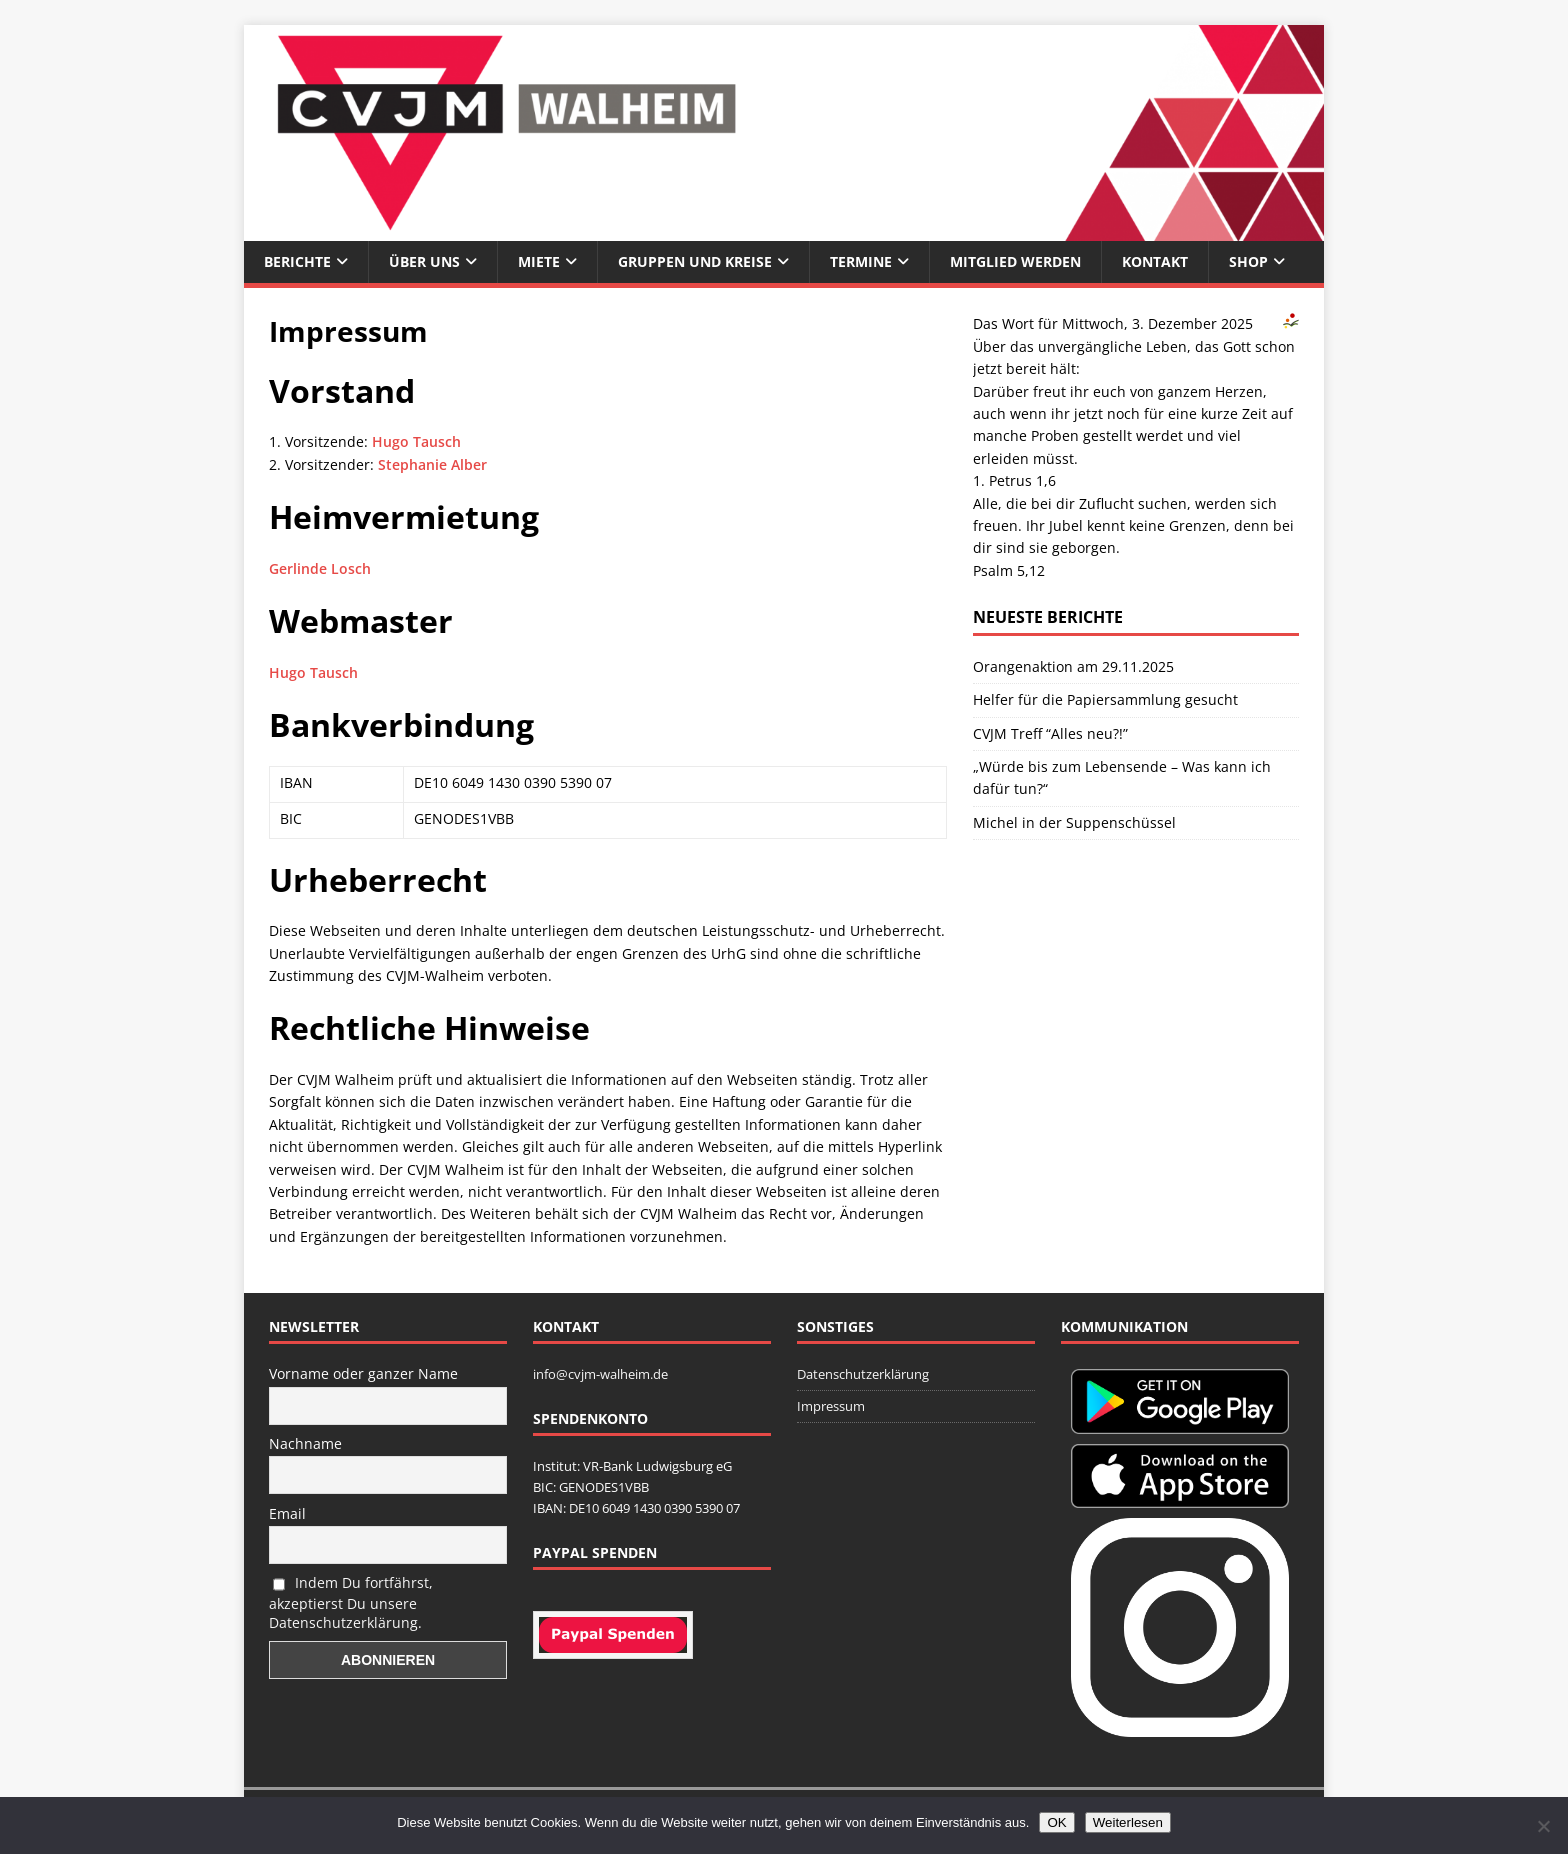 This screenshot has width=1568, height=1854. What do you see at coordinates (1155, 261) in the screenshot?
I see `Kontakt` at bounding box center [1155, 261].